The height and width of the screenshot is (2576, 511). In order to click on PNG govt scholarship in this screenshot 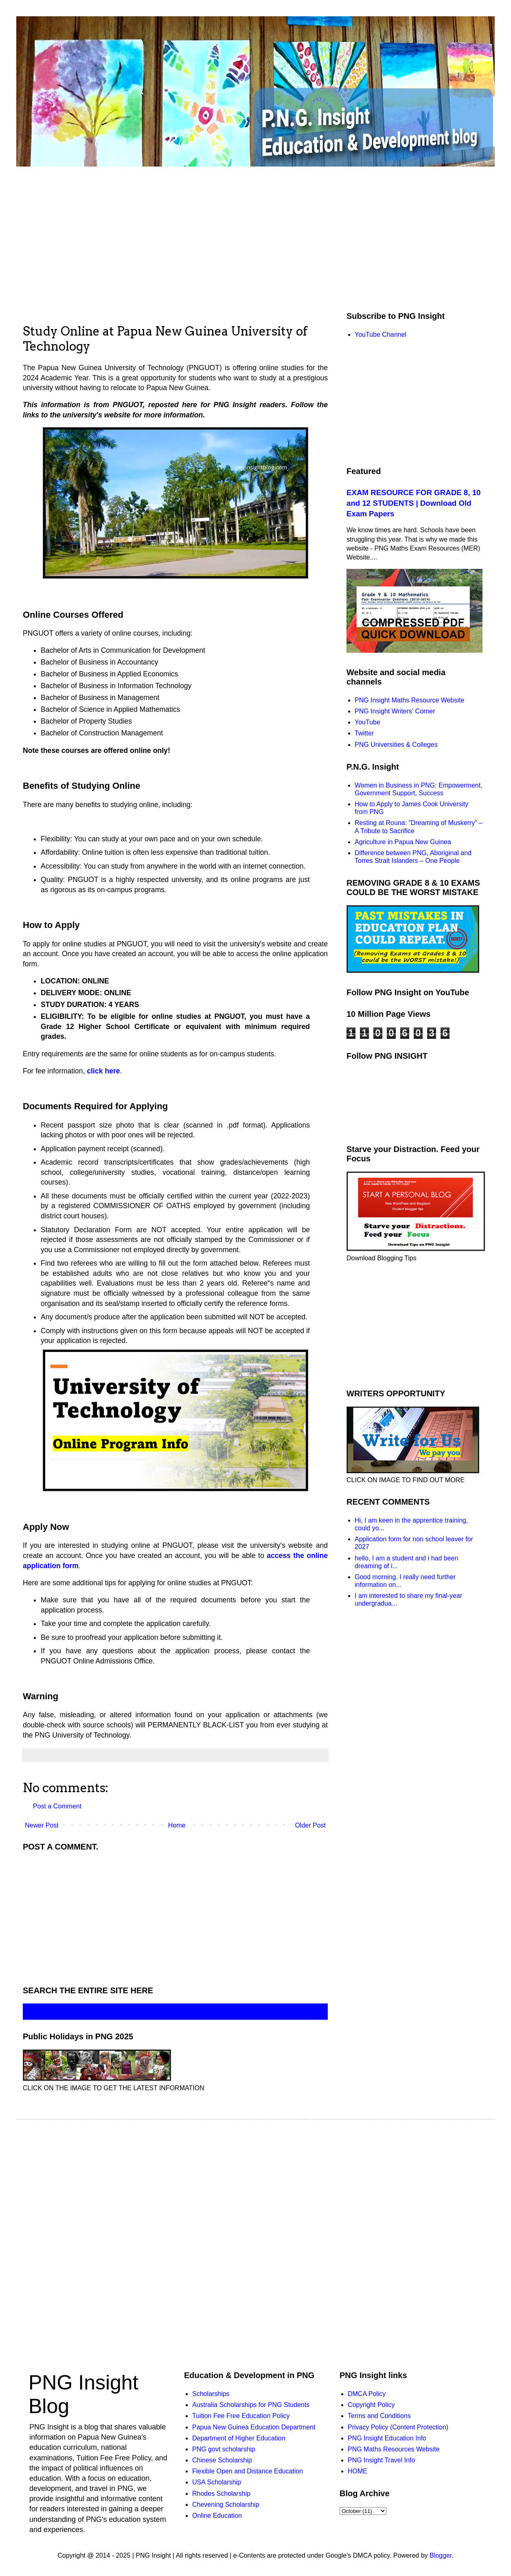, I will do `click(223, 2449)`.